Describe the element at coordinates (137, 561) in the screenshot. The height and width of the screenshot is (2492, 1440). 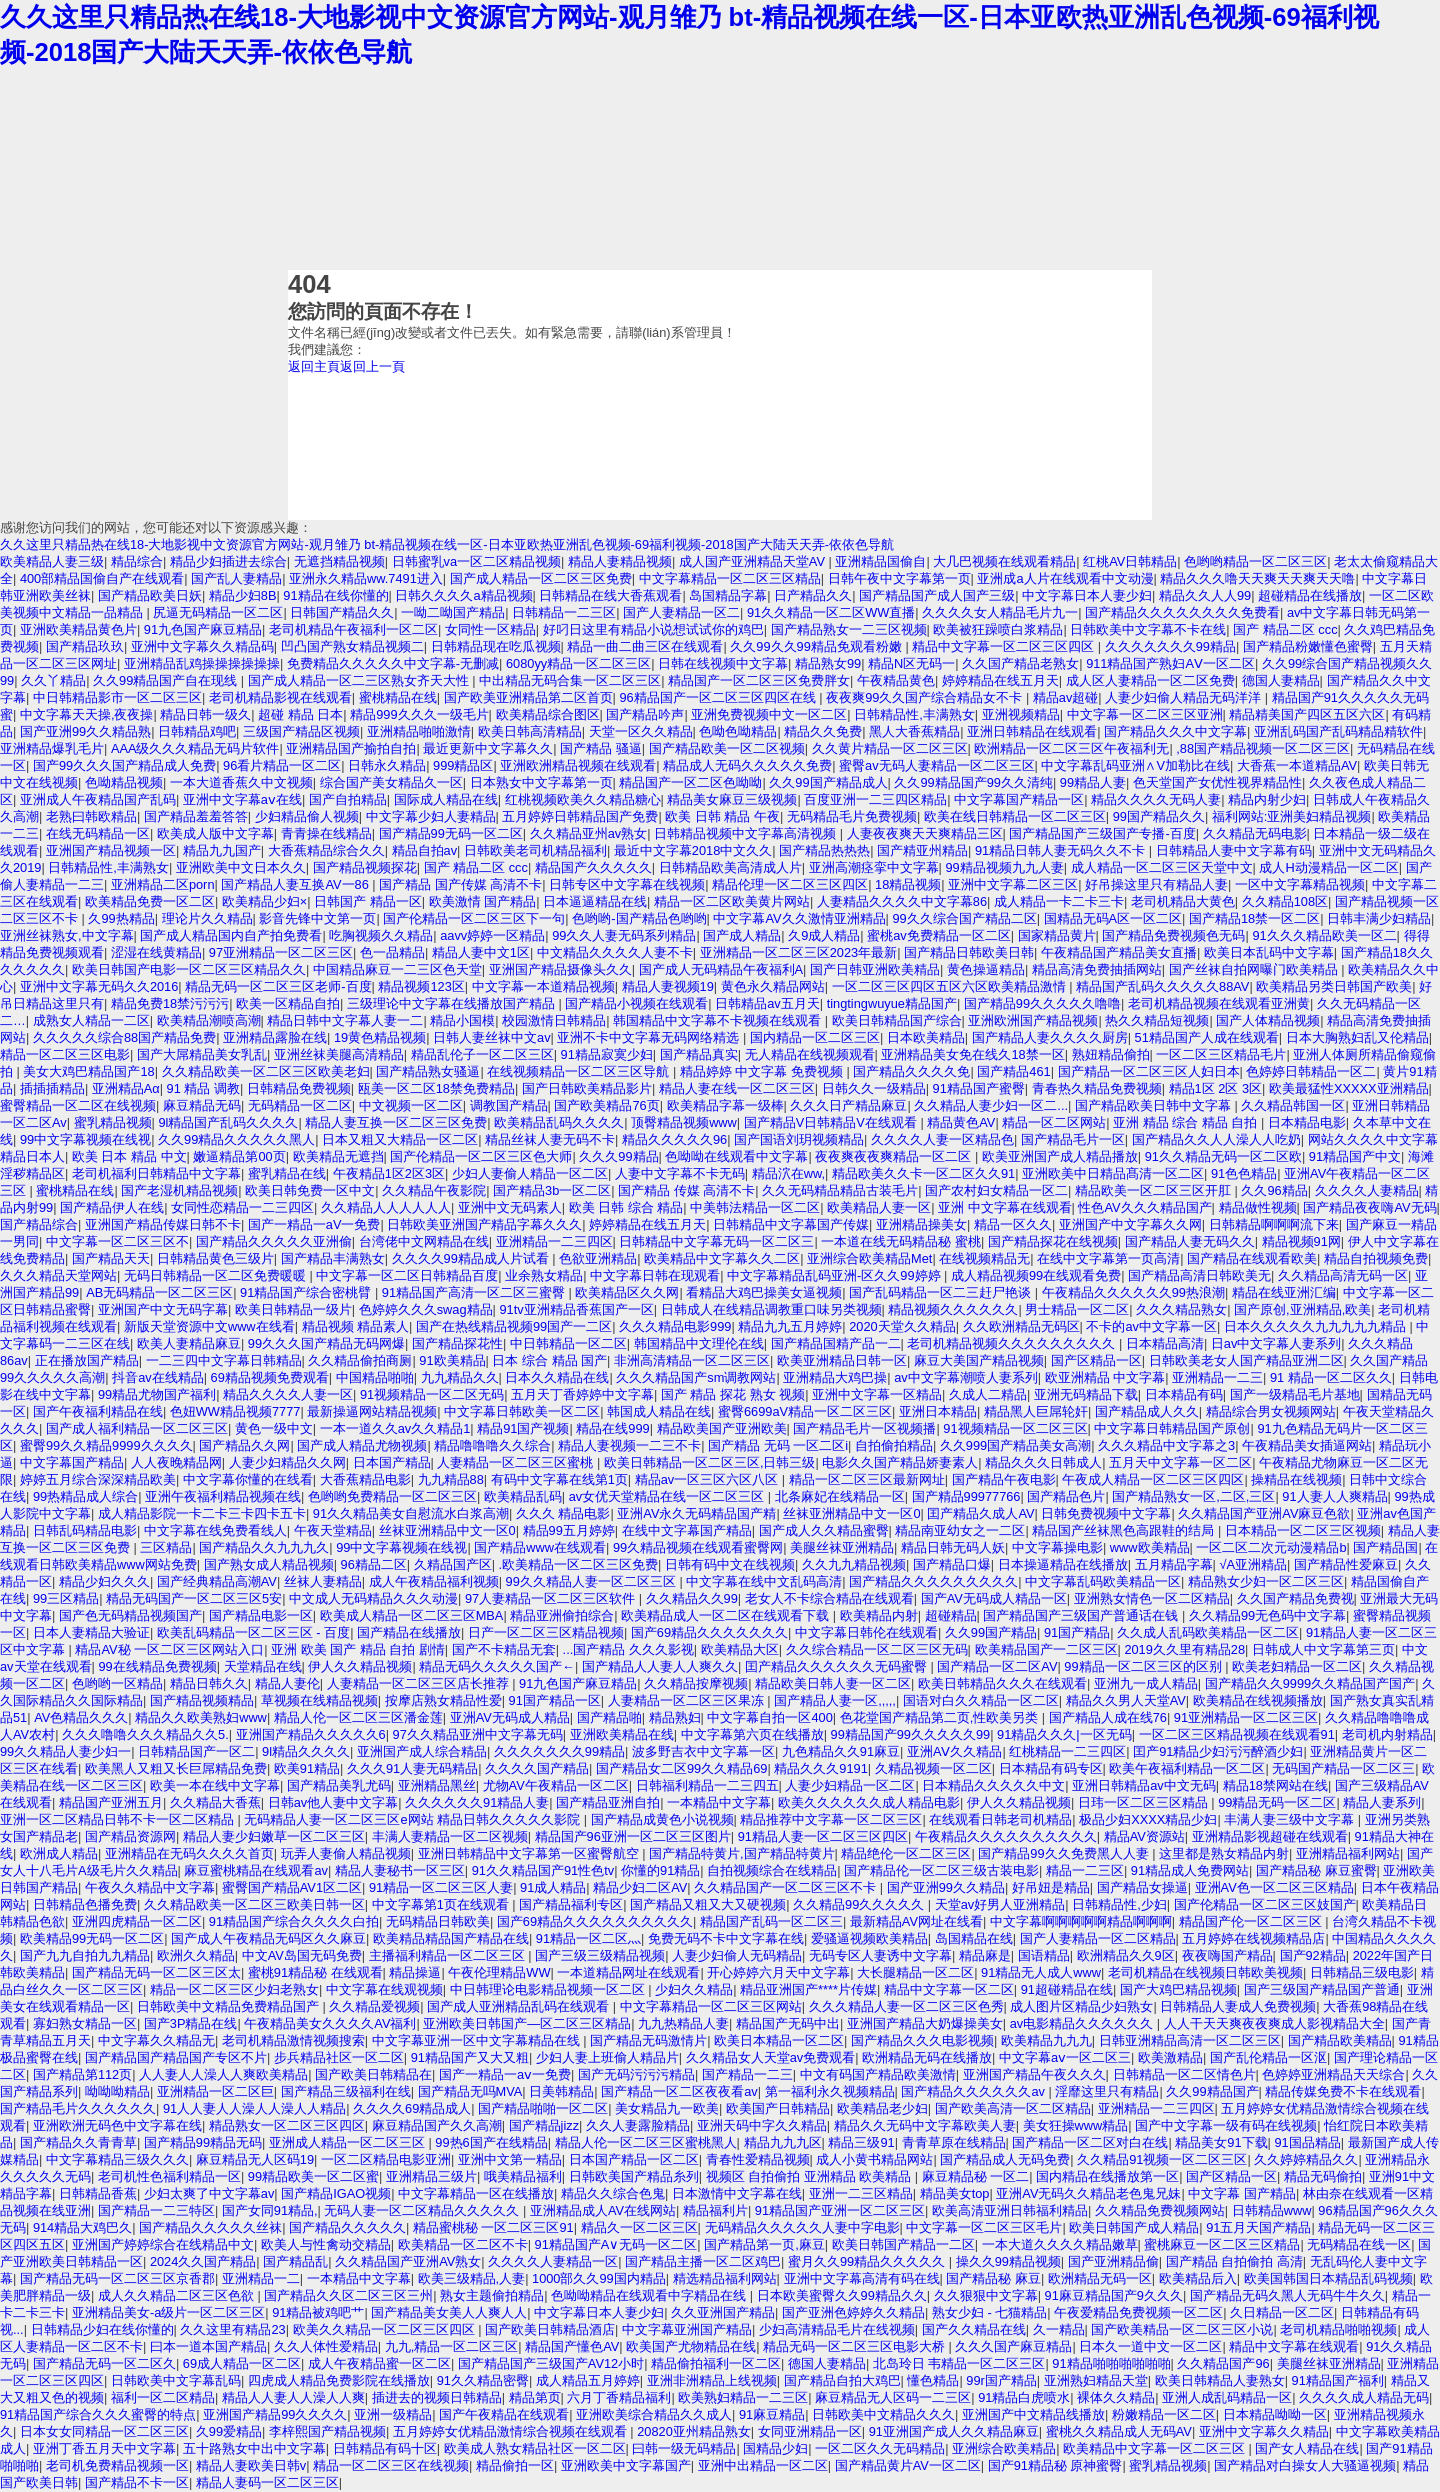
I see `精品综合` at that location.